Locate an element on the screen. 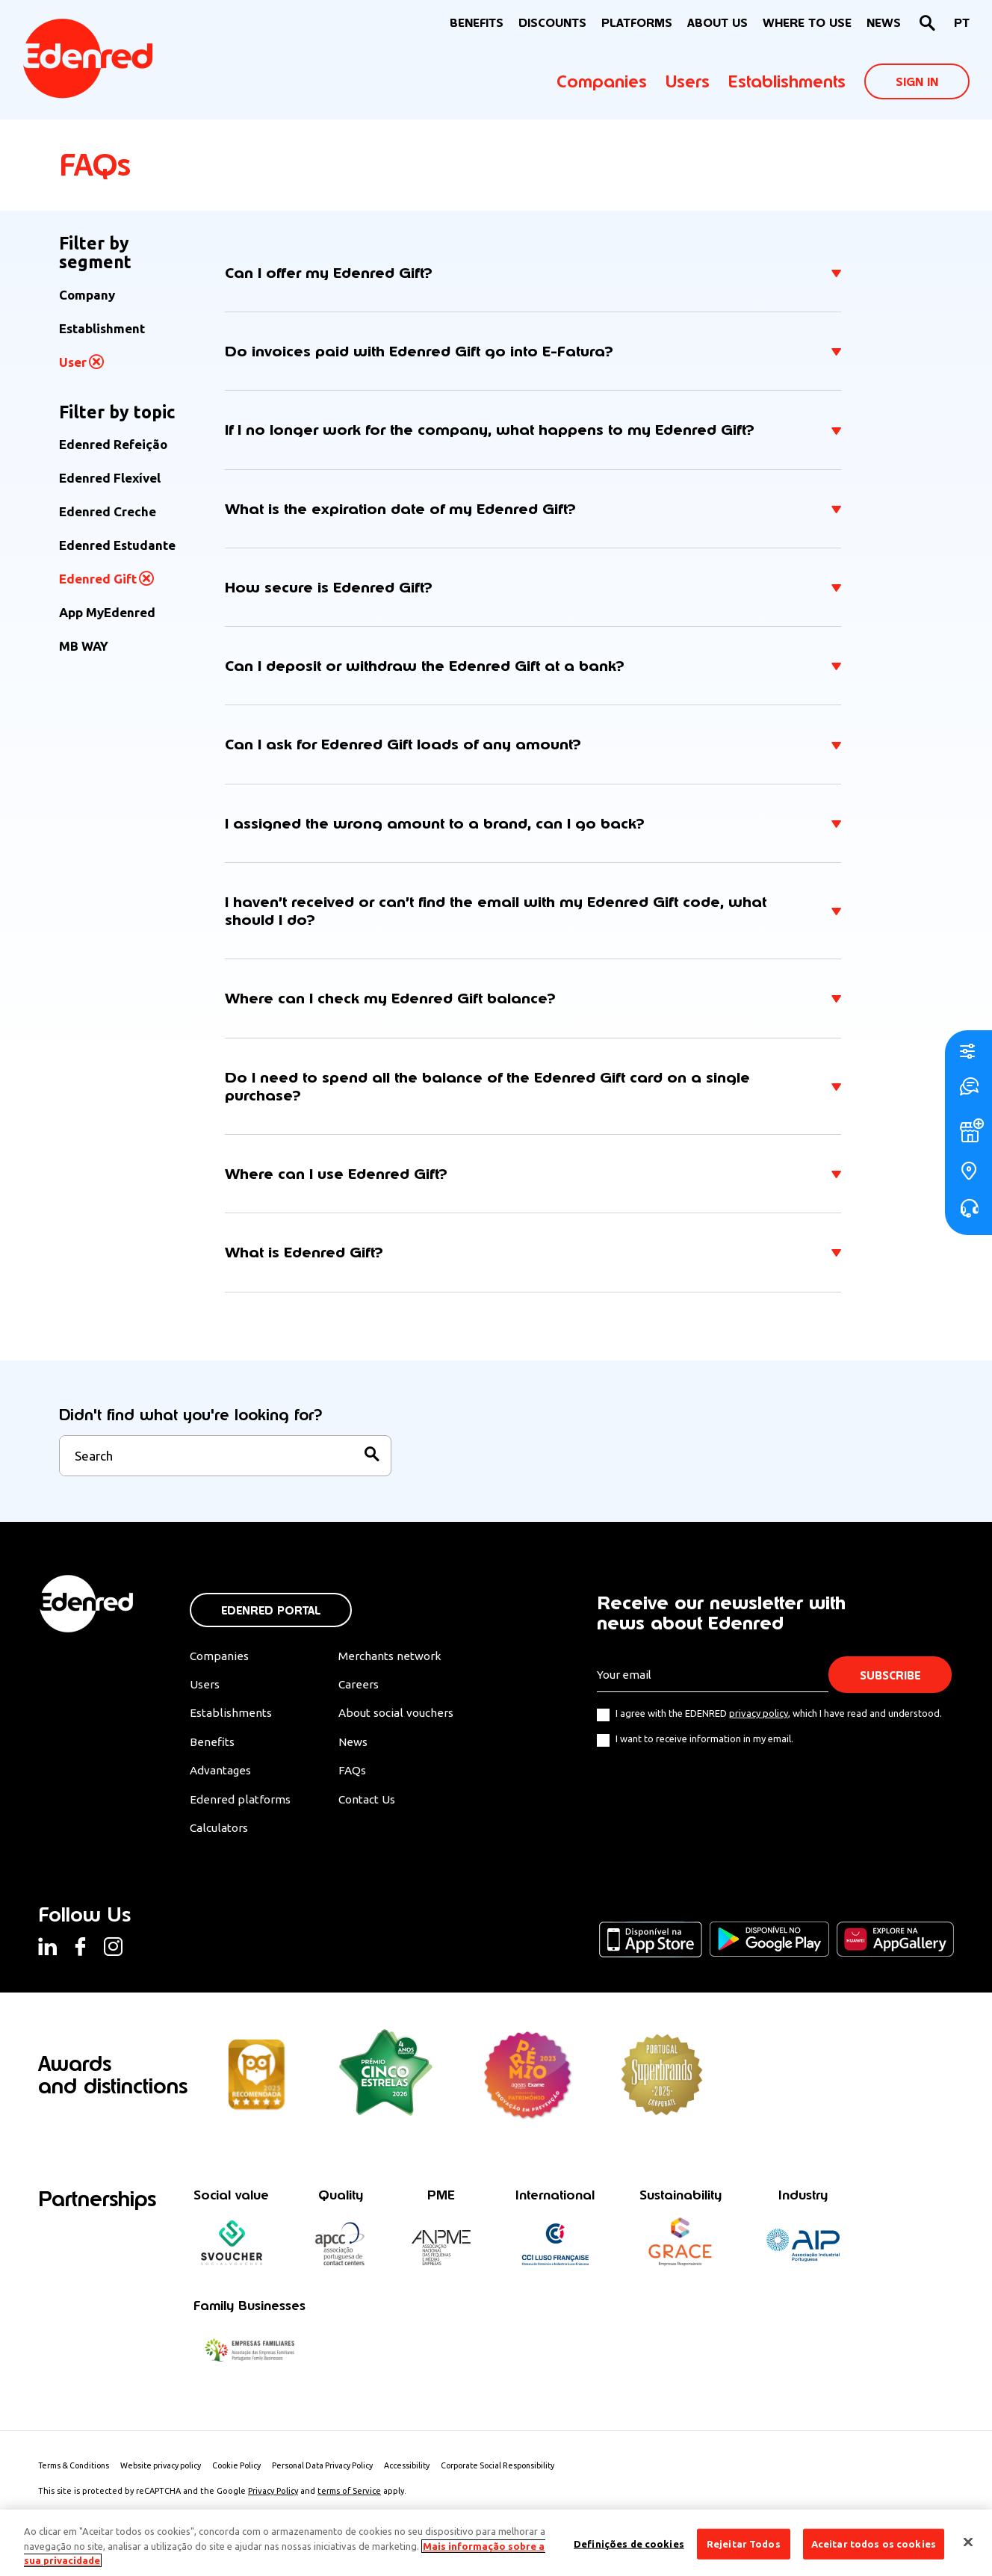  FAQs is located at coordinates (358, 1782).